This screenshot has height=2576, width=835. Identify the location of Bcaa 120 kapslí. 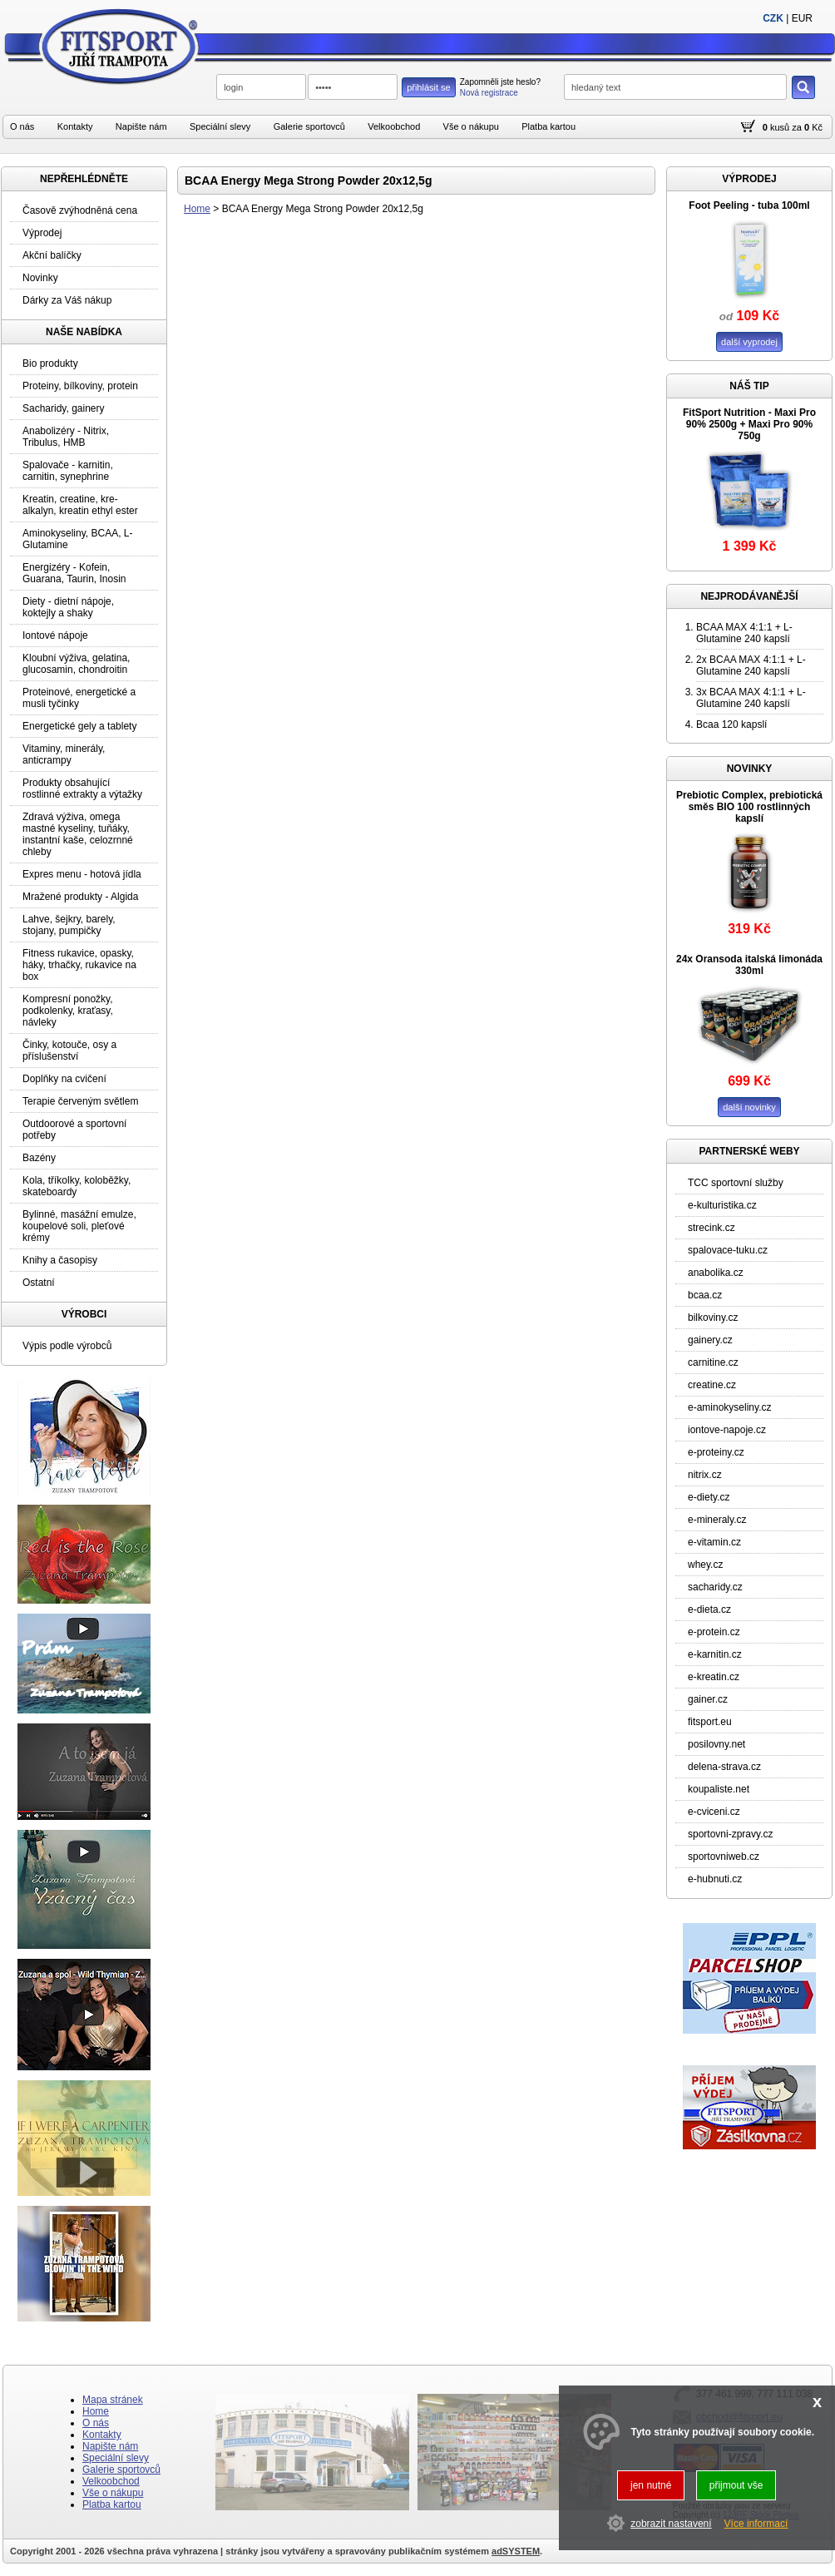
(731, 724).